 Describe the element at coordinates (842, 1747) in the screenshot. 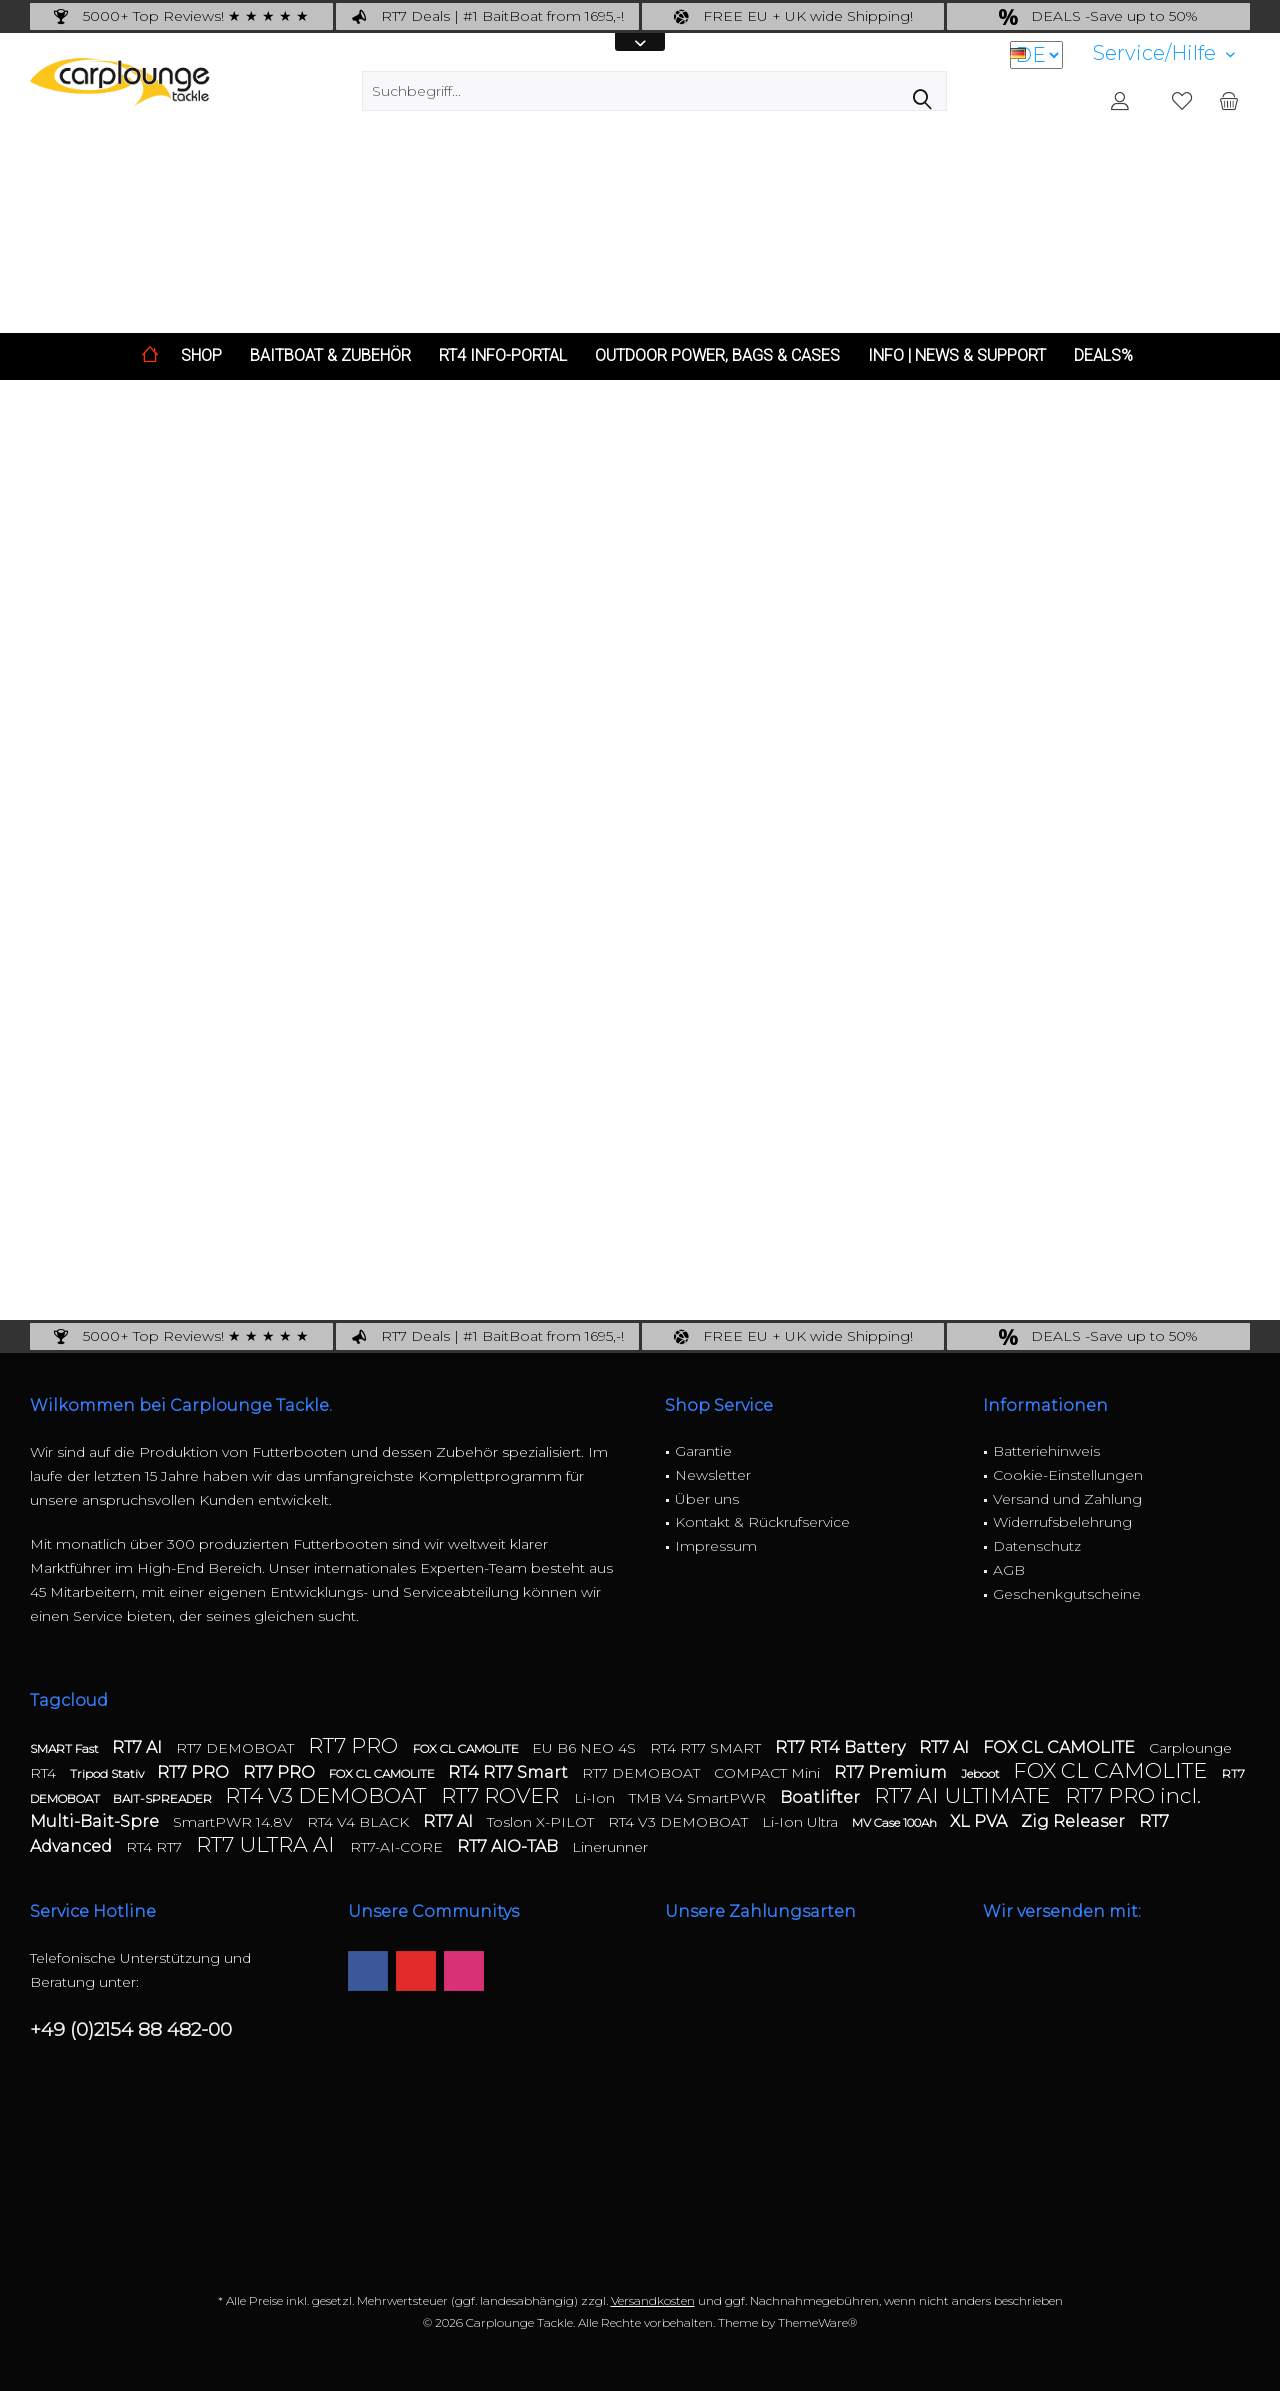

I see `RT7 RT4 Battery` at that location.